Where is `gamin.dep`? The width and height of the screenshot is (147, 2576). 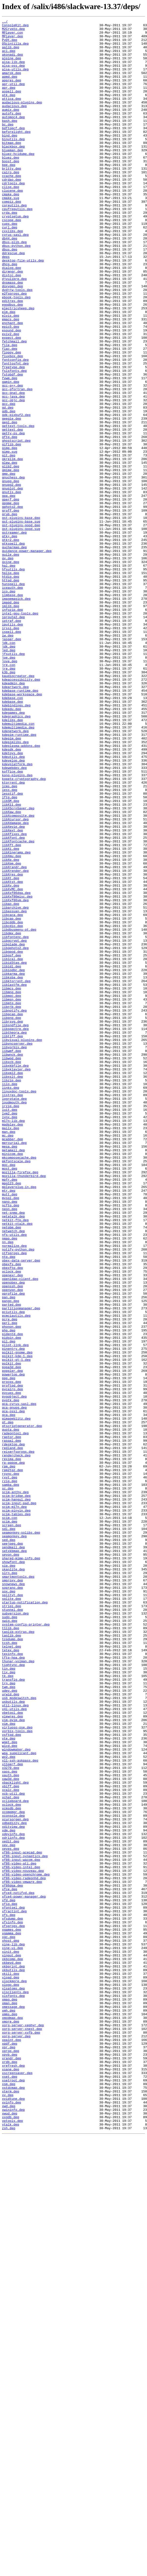 gamin.dep is located at coordinates (10, 454).